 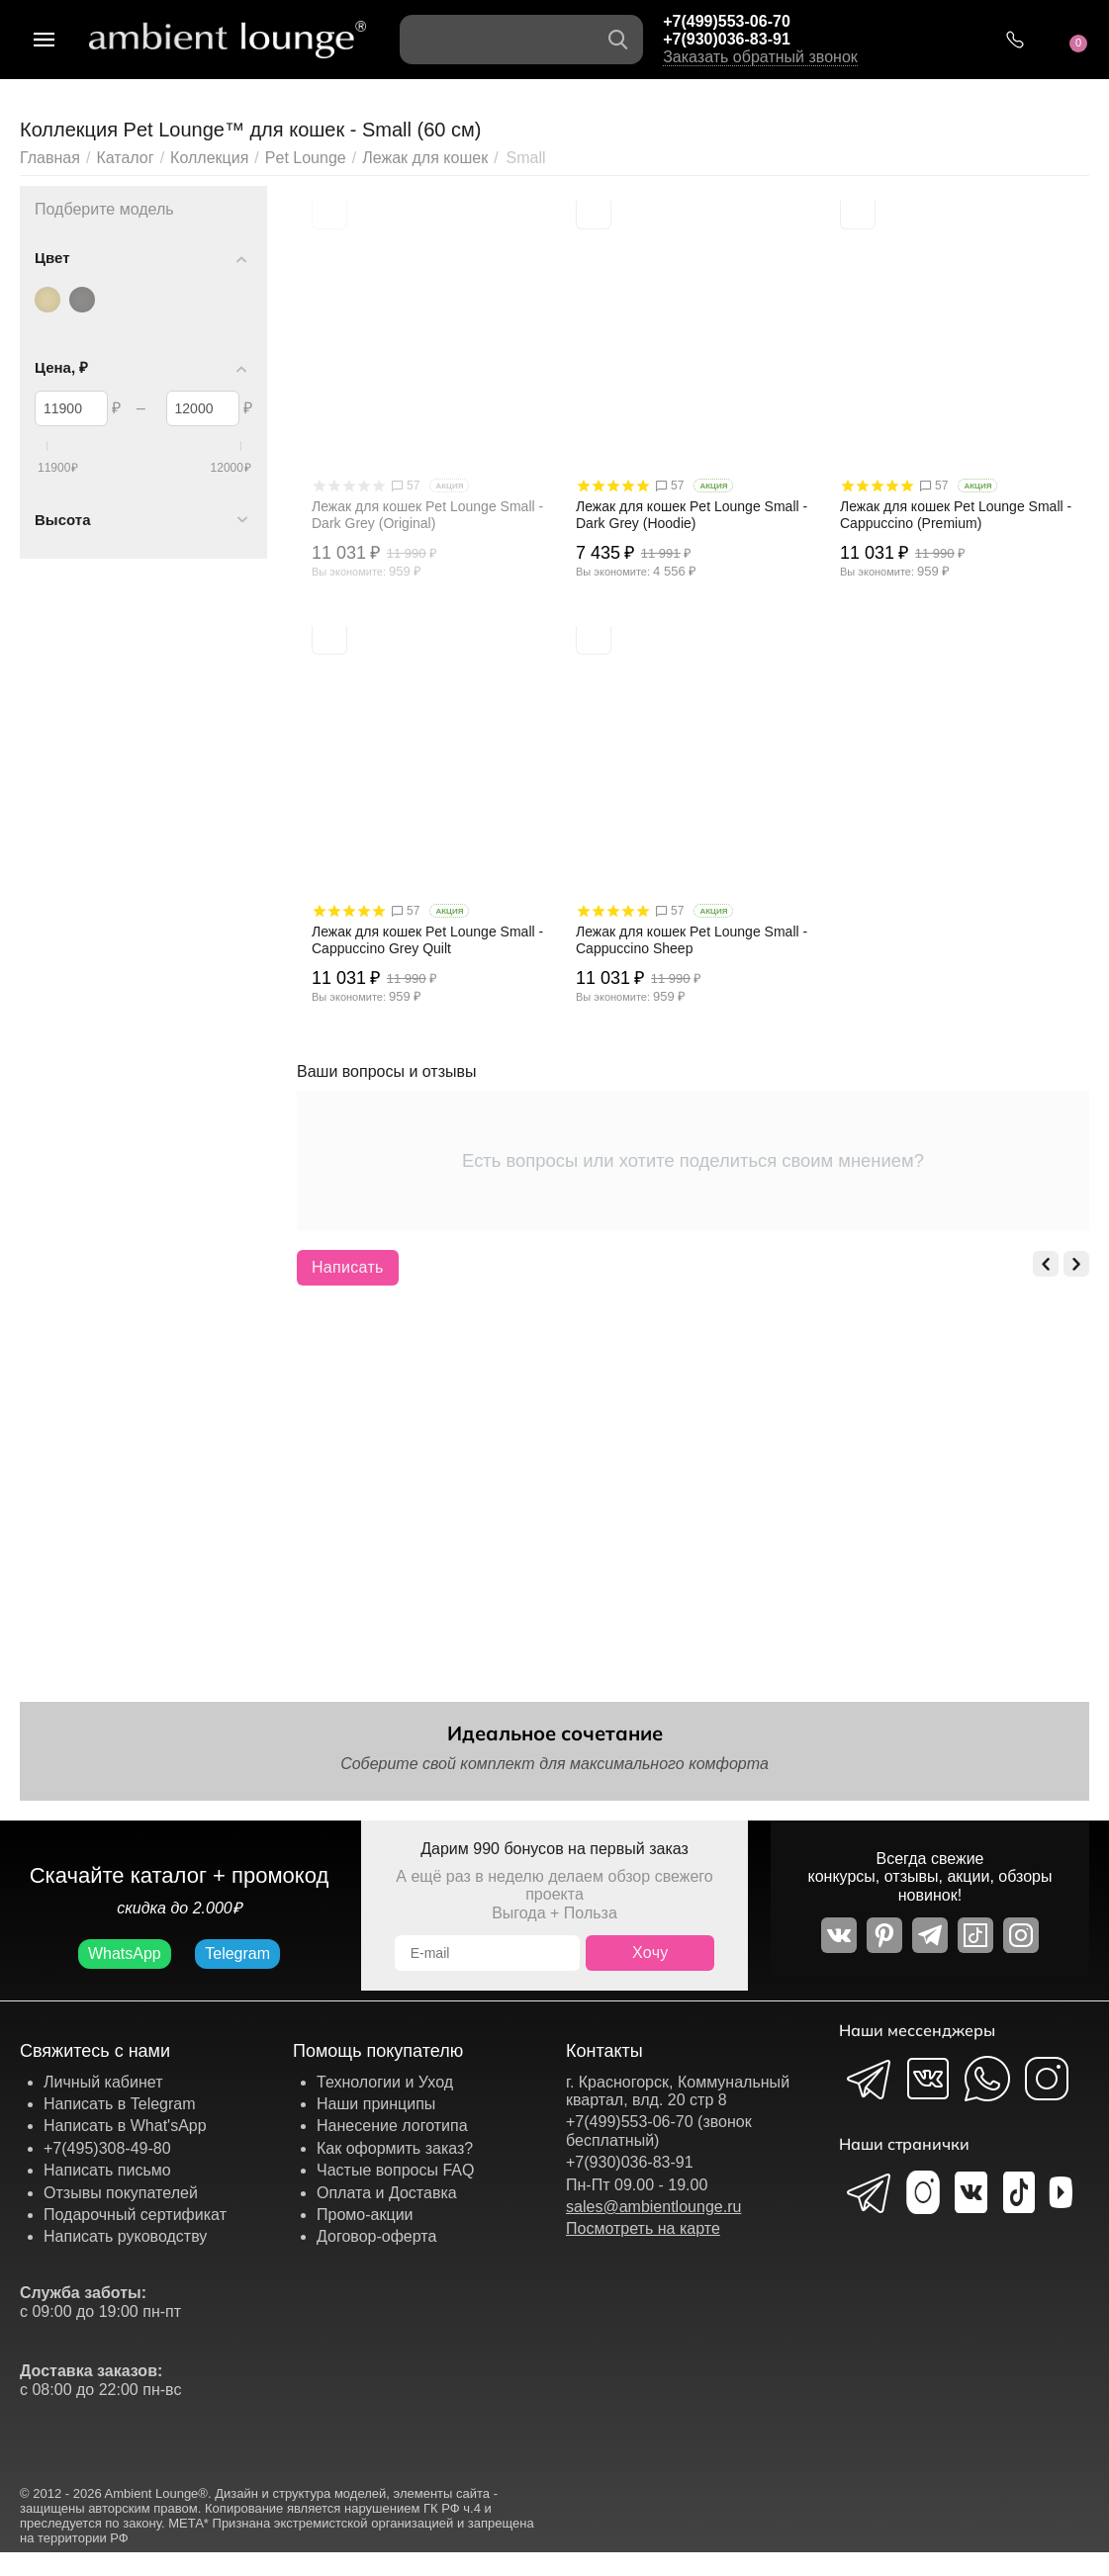 What do you see at coordinates (427, 514) in the screenshot?
I see `Лежак для кошек Pet Lounge Small - Dark Grey (Original)` at bounding box center [427, 514].